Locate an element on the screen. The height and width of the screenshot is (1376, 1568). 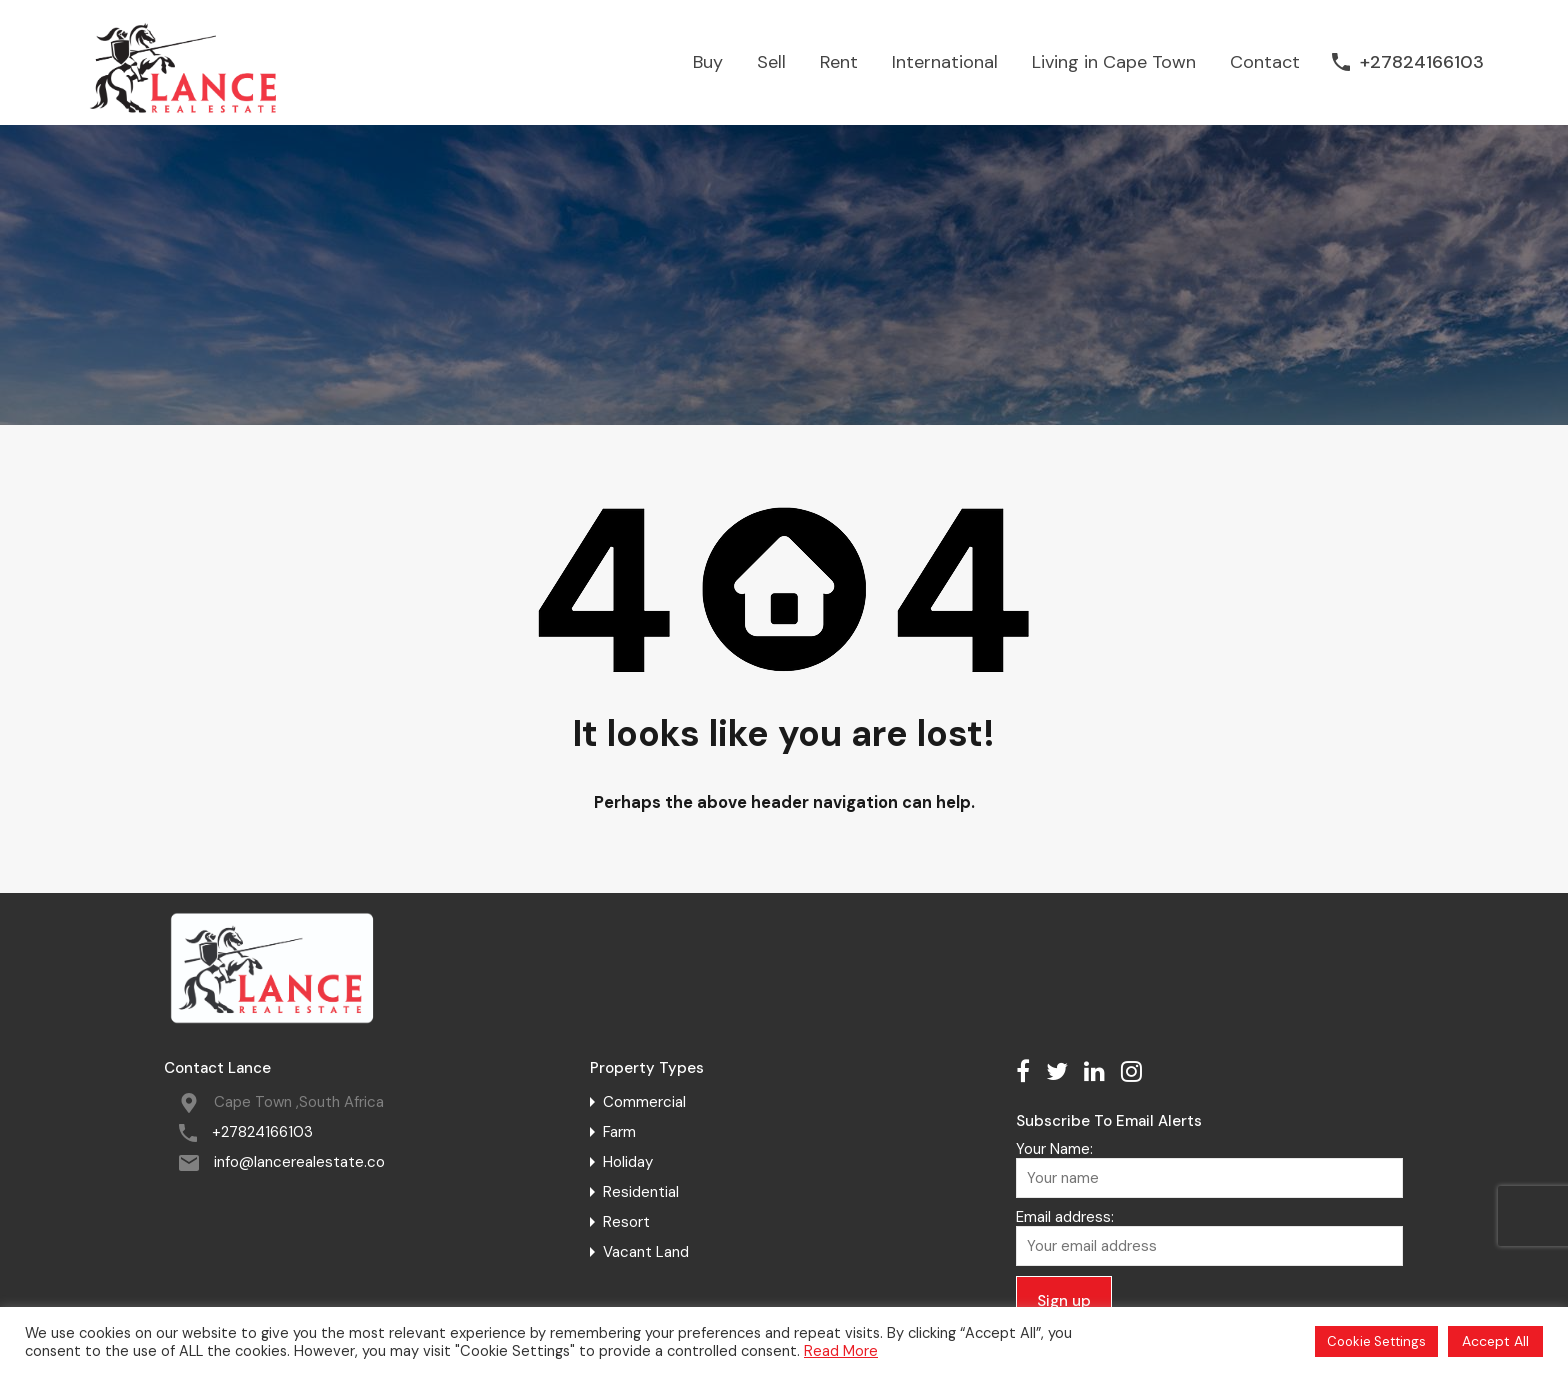
Vacant Land is located at coordinates (646, 1252).